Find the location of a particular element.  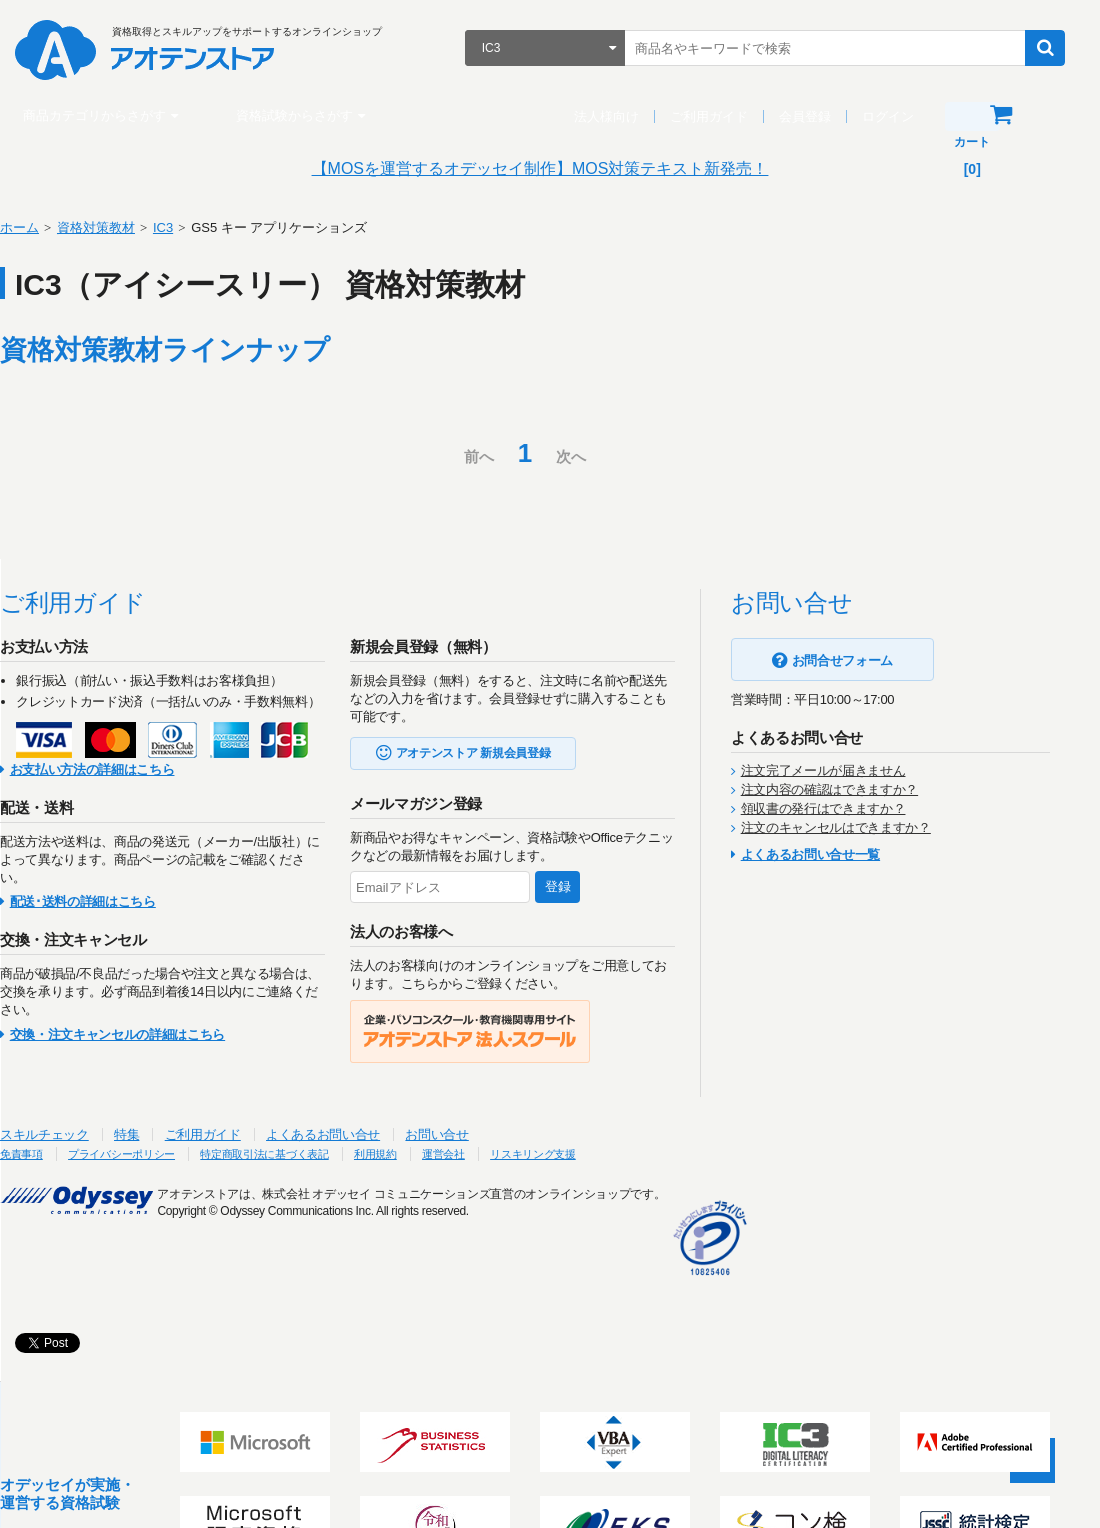

カート is located at coordinates (1028, 115).